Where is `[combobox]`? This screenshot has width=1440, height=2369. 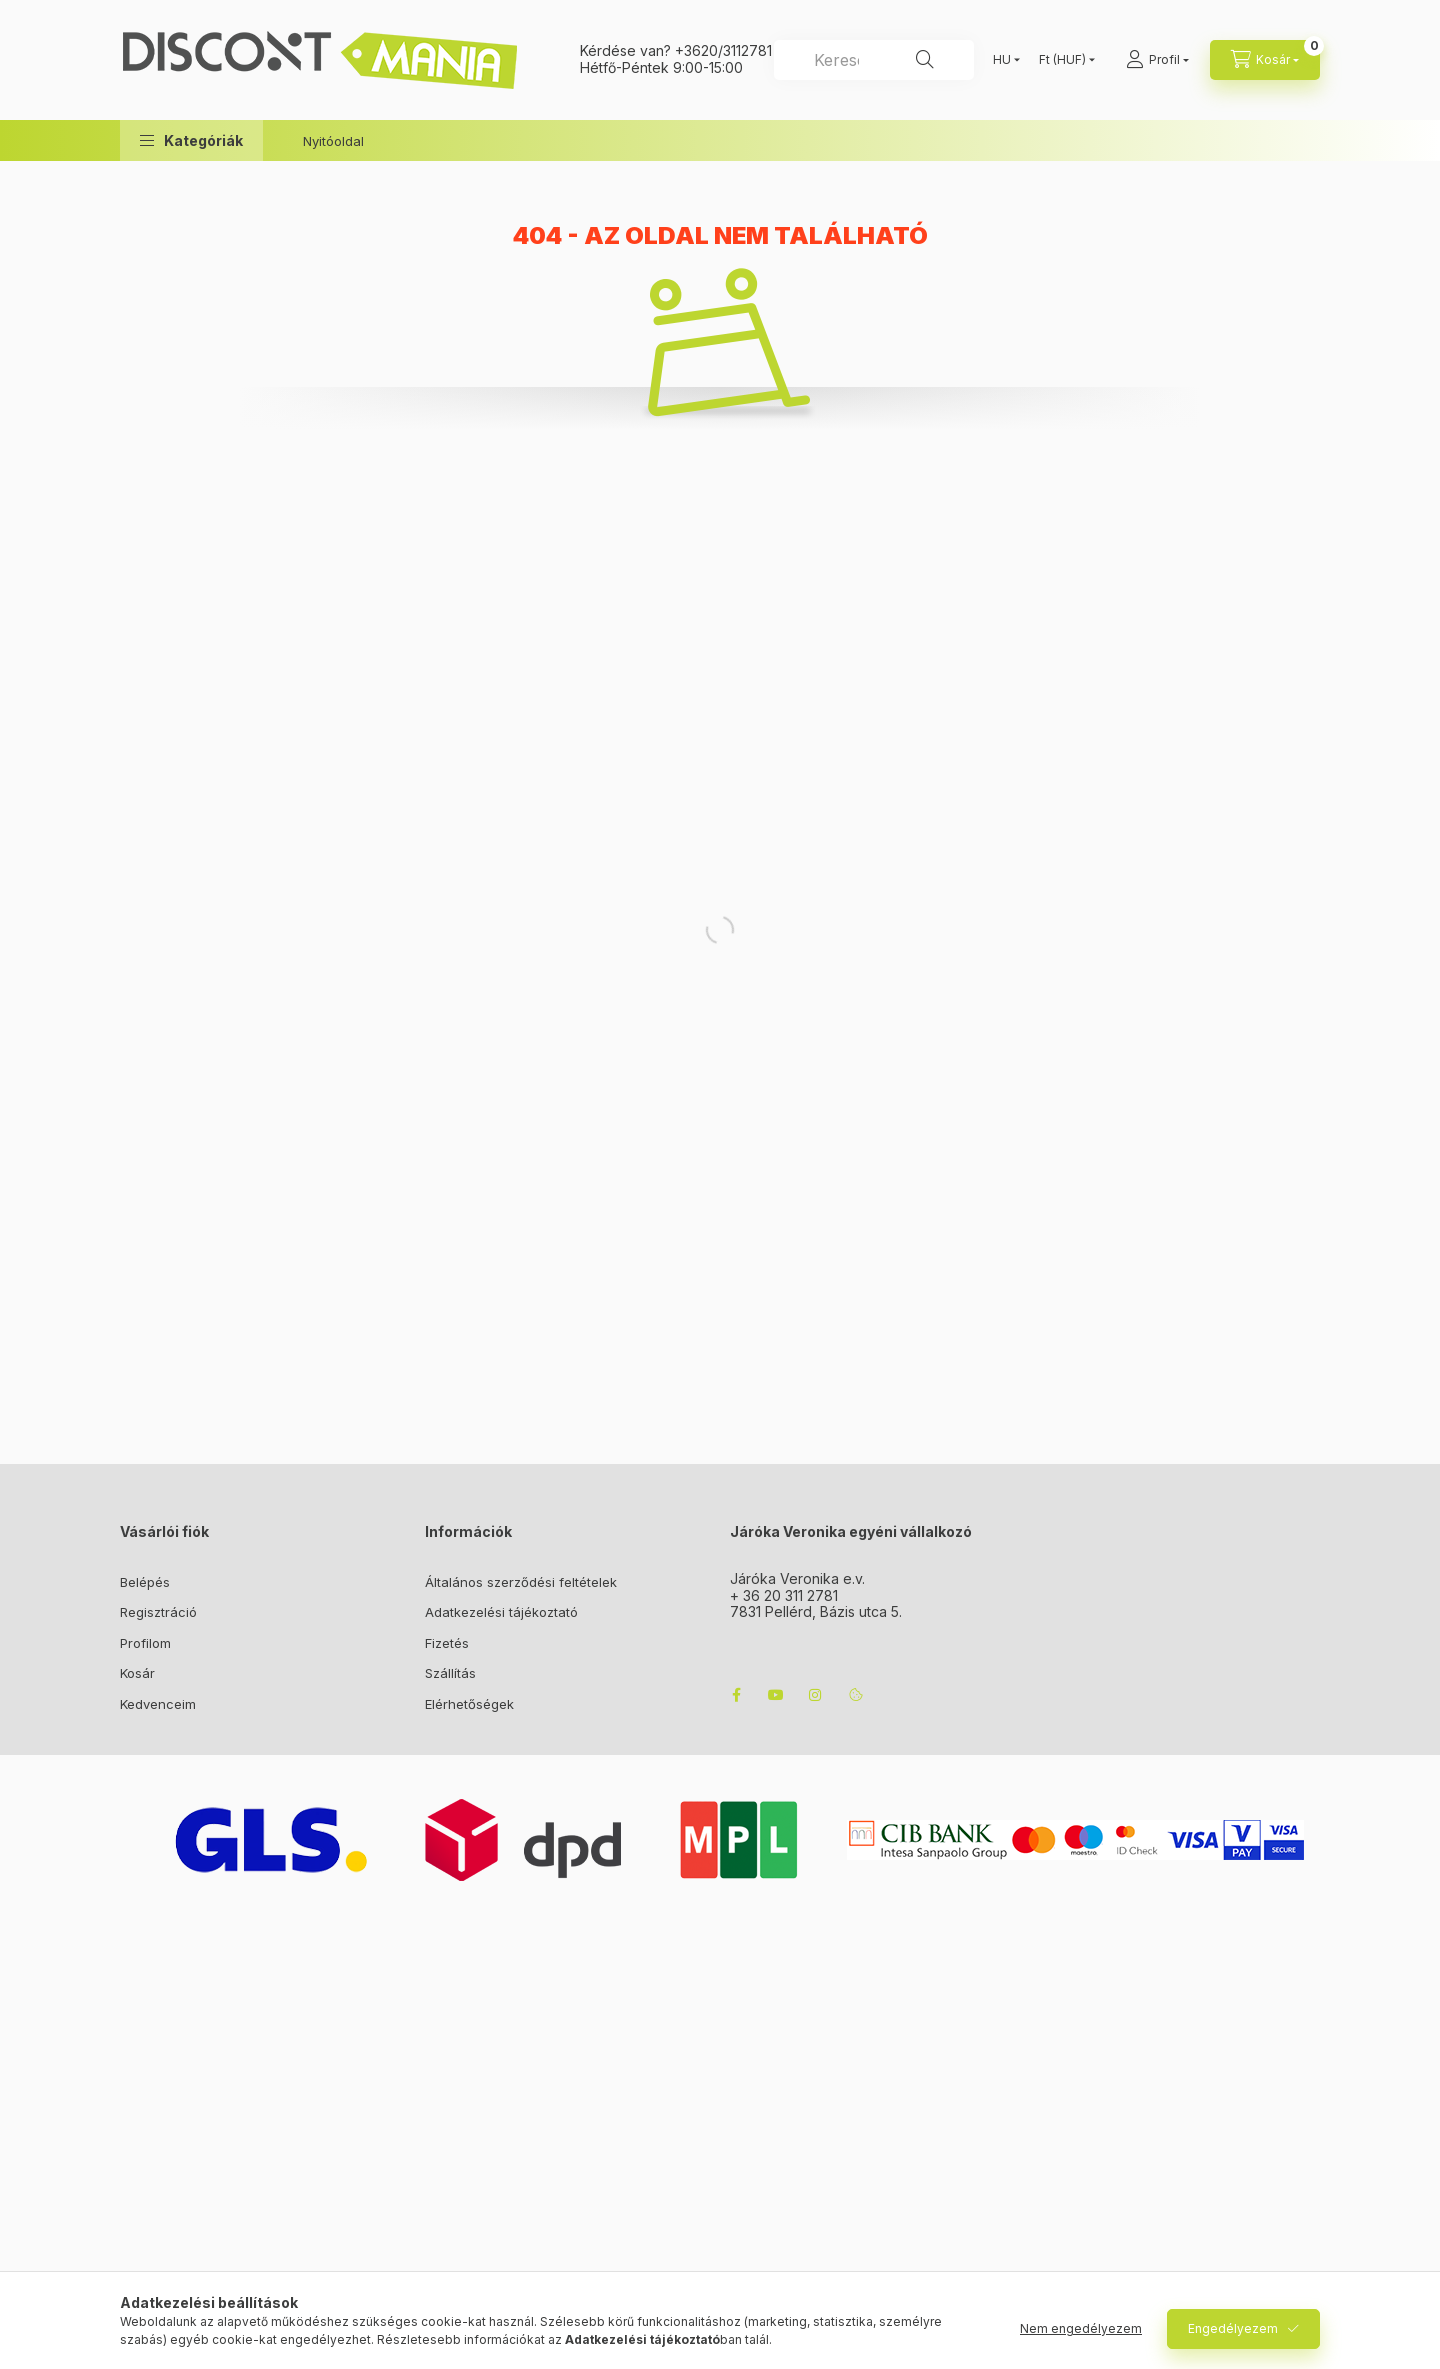
[combobox] is located at coordinates (874, 60).